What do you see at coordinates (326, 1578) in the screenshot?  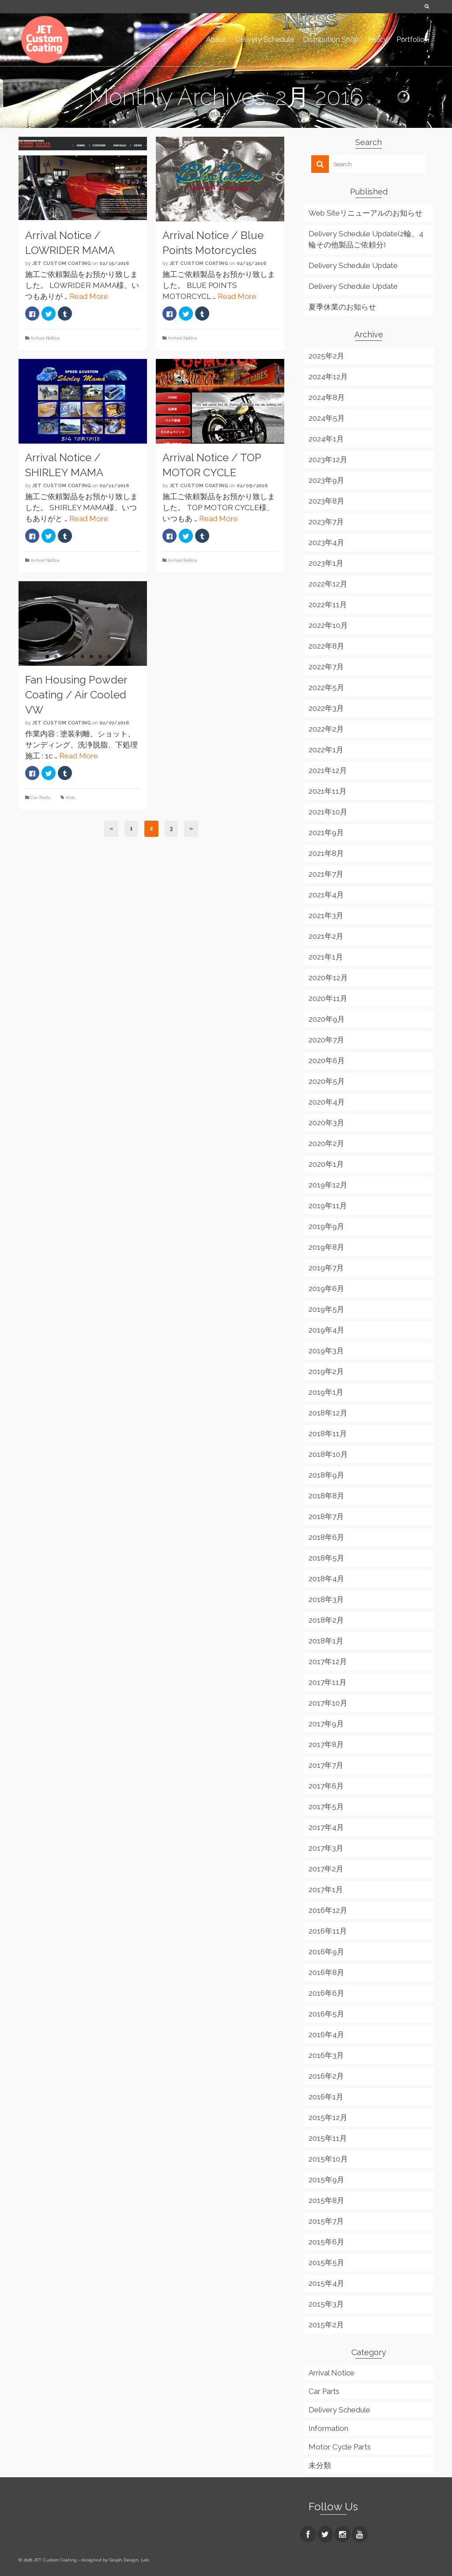 I see `2018年4月` at bounding box center [326, 1578].